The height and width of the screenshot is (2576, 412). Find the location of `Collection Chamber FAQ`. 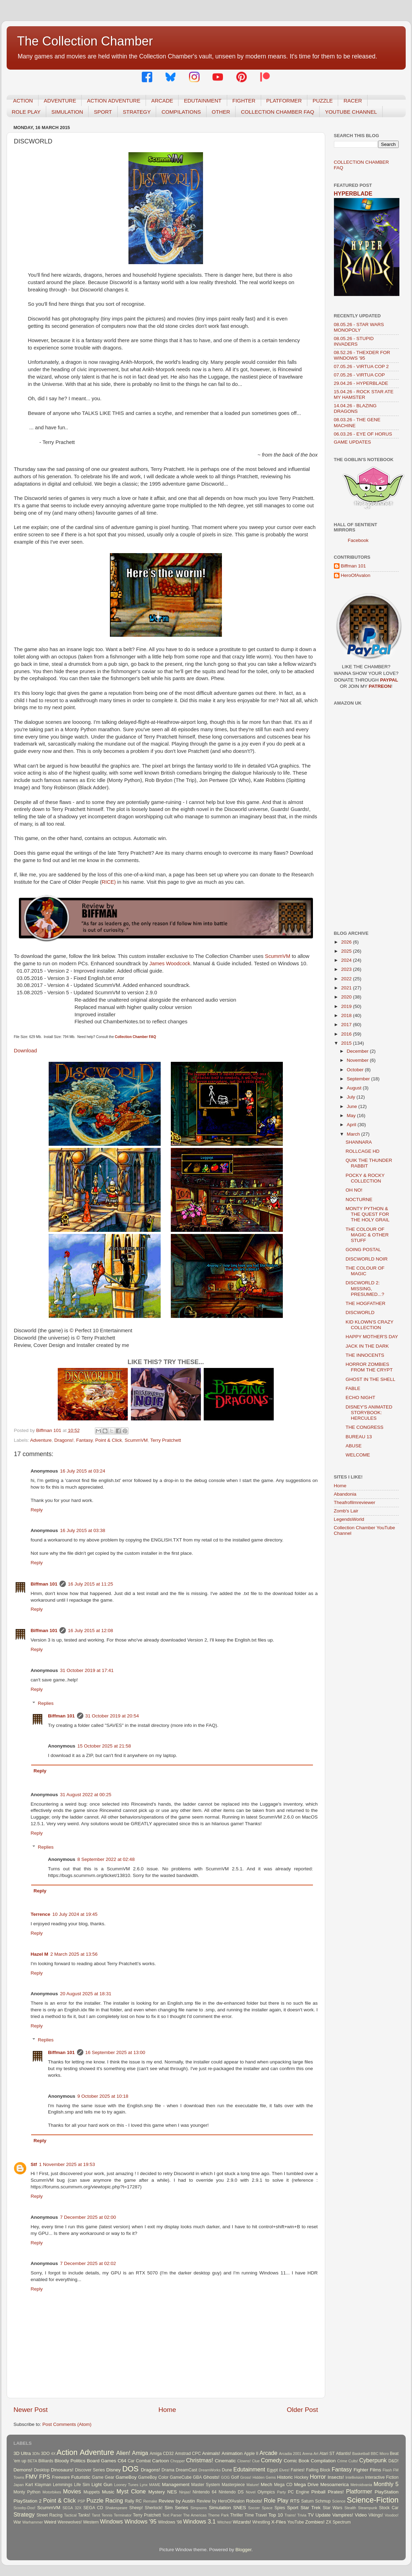

Collection Chamber FAQ is located at coordinates (135, 1037).